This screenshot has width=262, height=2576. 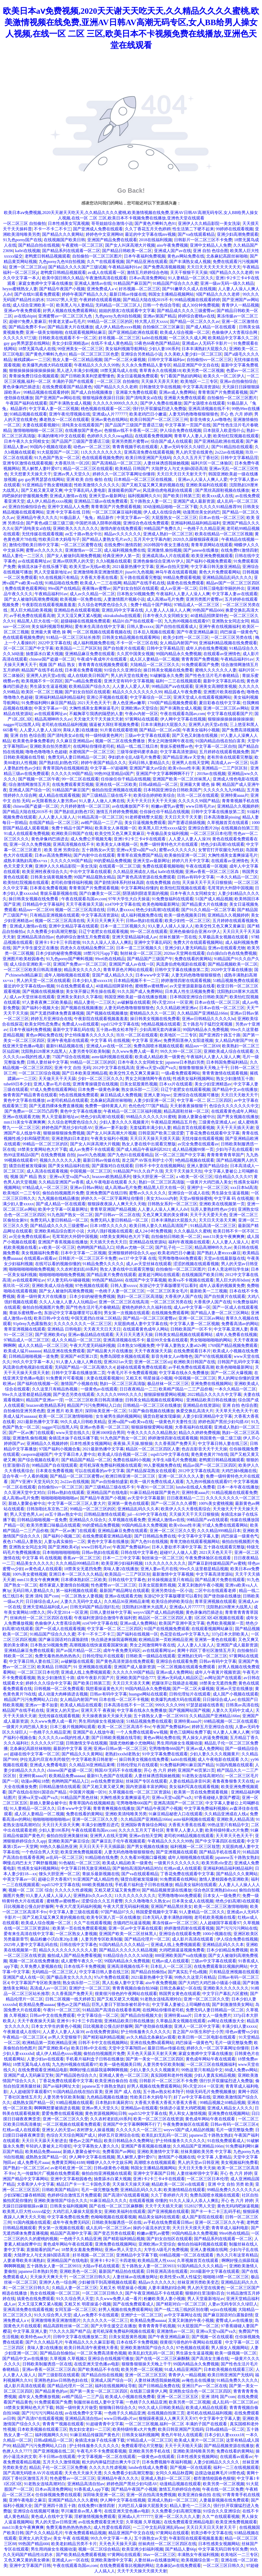 I want to click on 亚洲成人熟妇一区二区三区, so click(x=168, y=534).